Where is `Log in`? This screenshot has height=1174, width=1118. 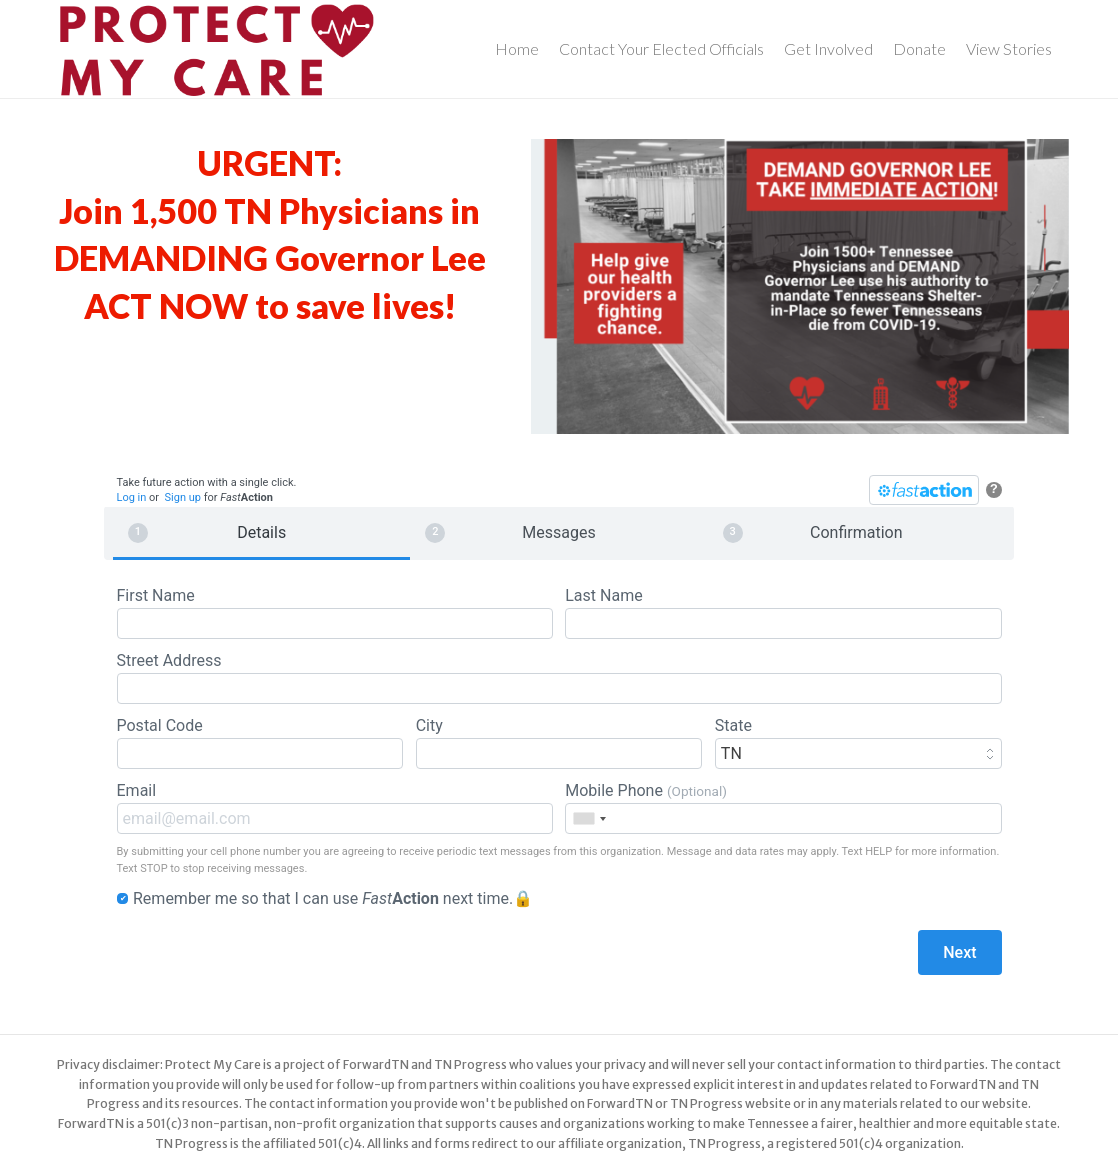
Log in is located at coordinates (132, 497).